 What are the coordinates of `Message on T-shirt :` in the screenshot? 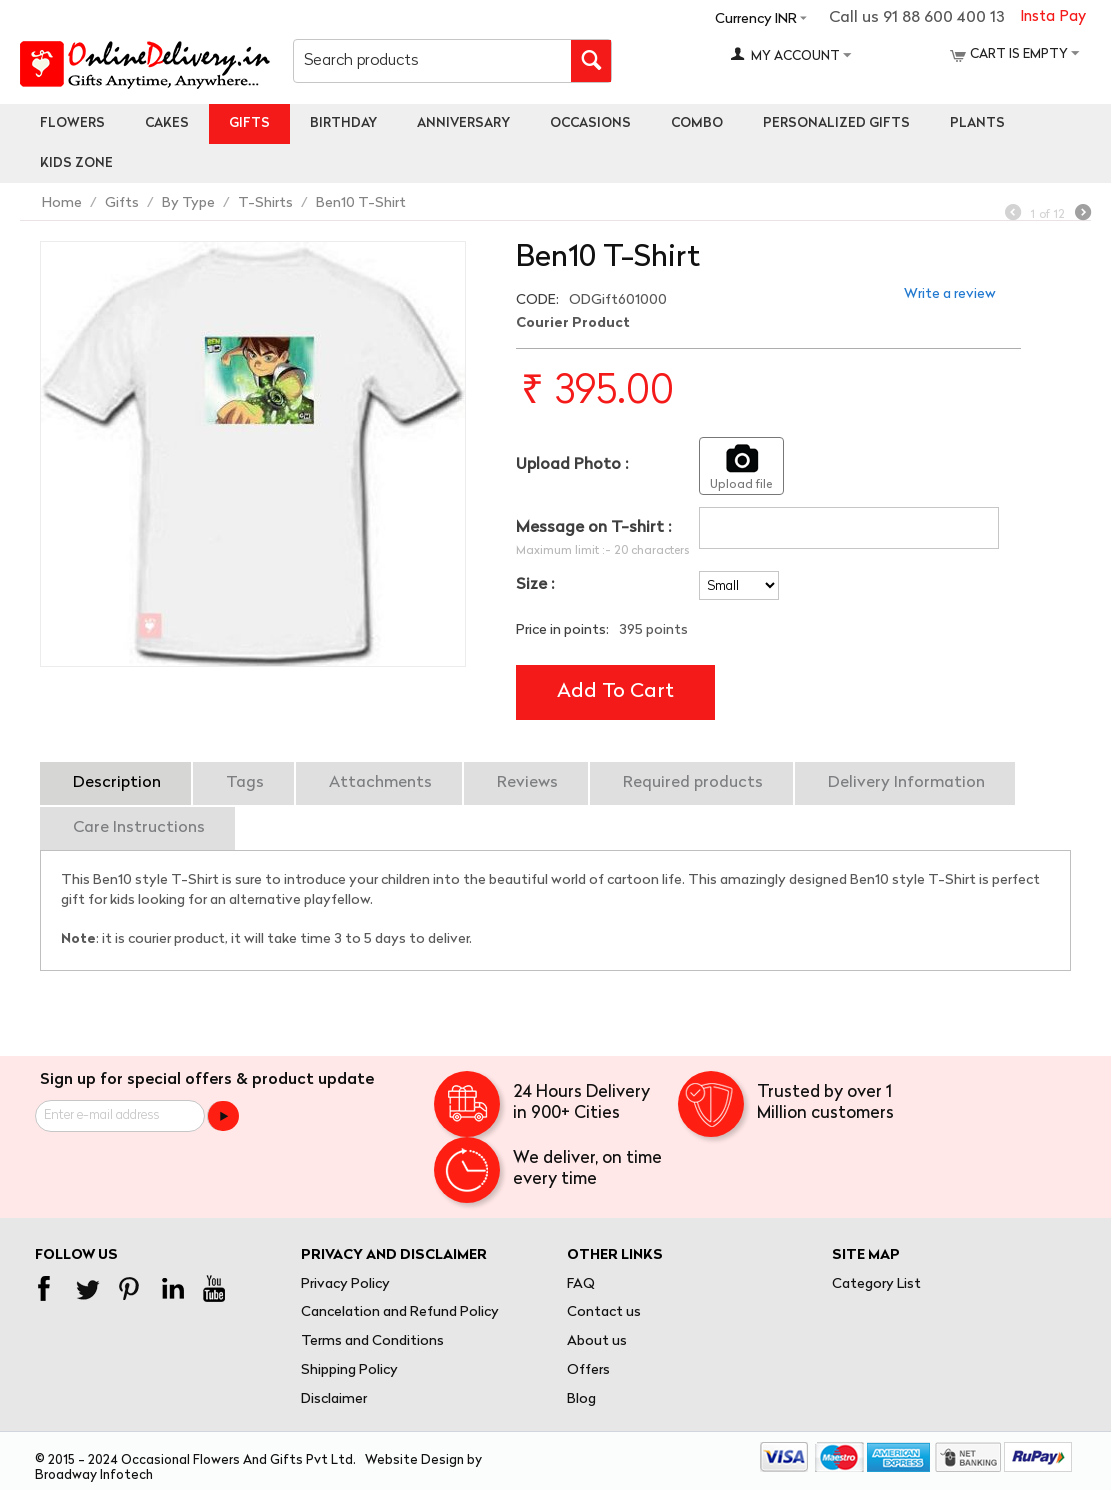 It's located at (593, 528).